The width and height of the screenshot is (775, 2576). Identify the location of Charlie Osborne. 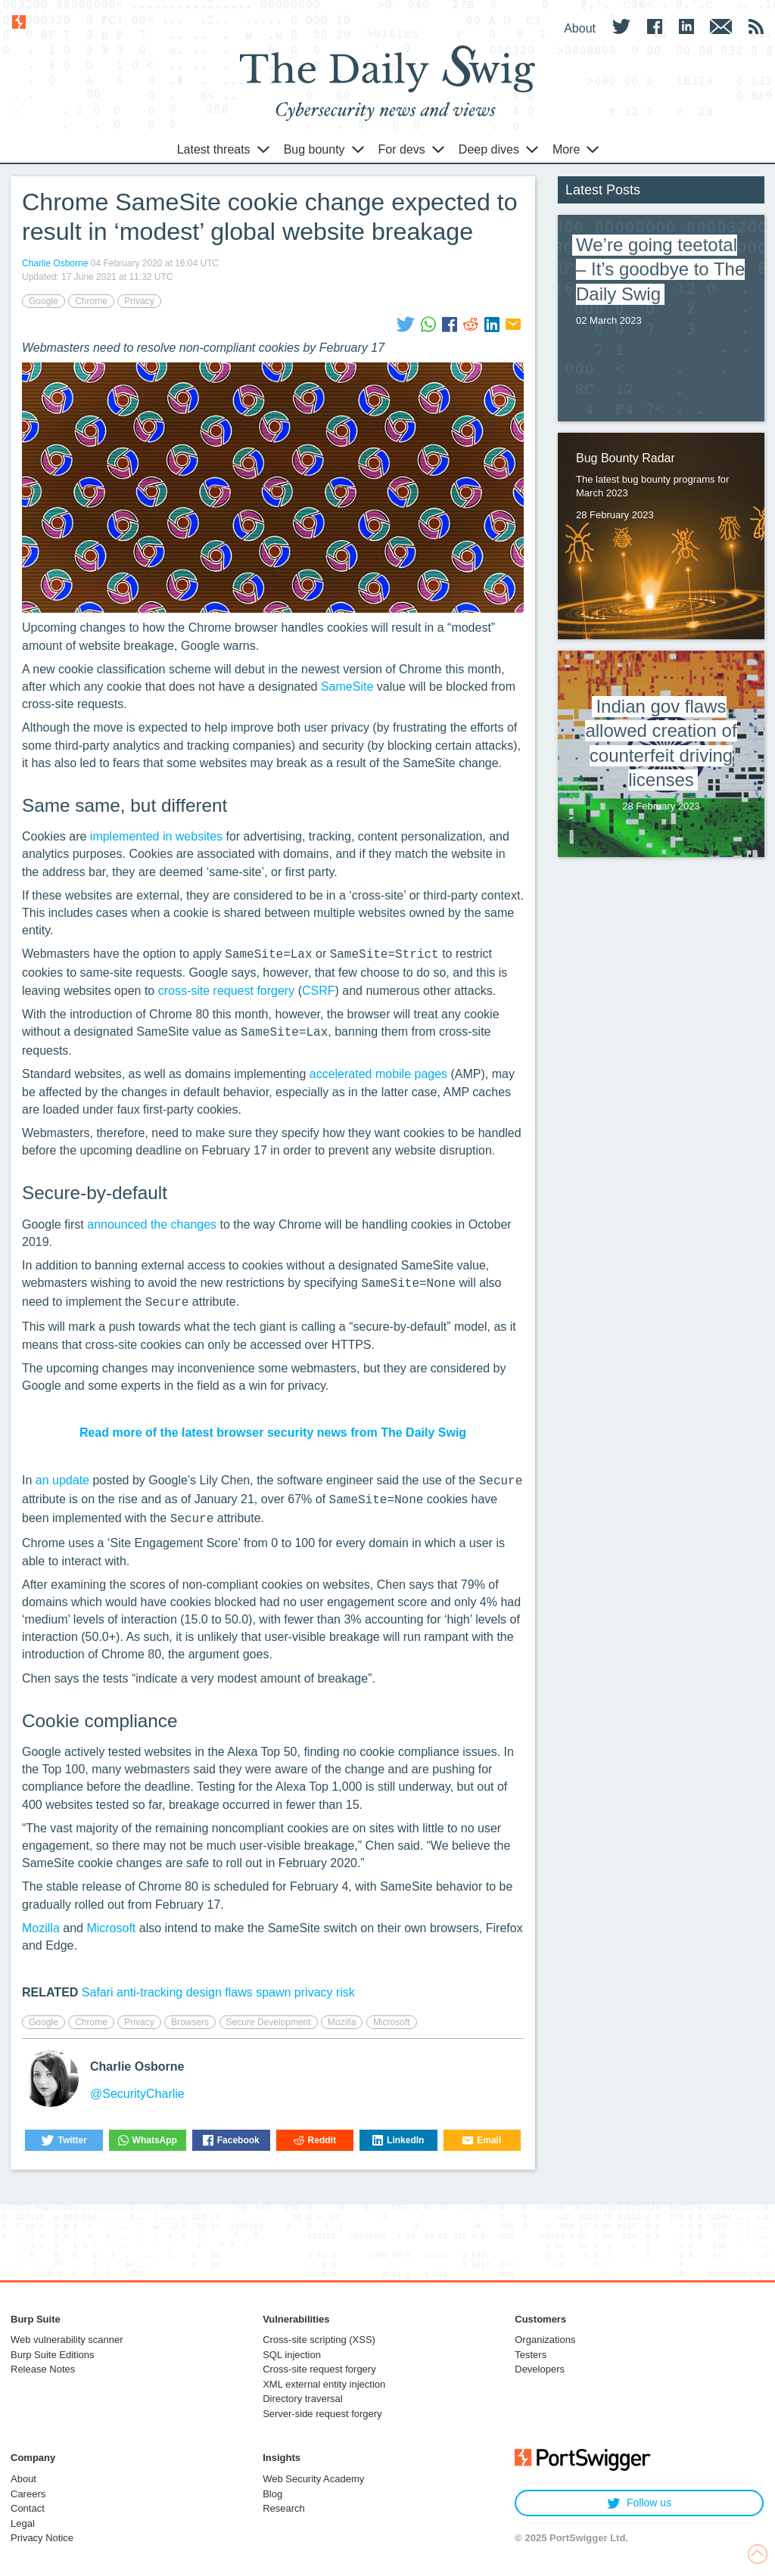
(55, 263).